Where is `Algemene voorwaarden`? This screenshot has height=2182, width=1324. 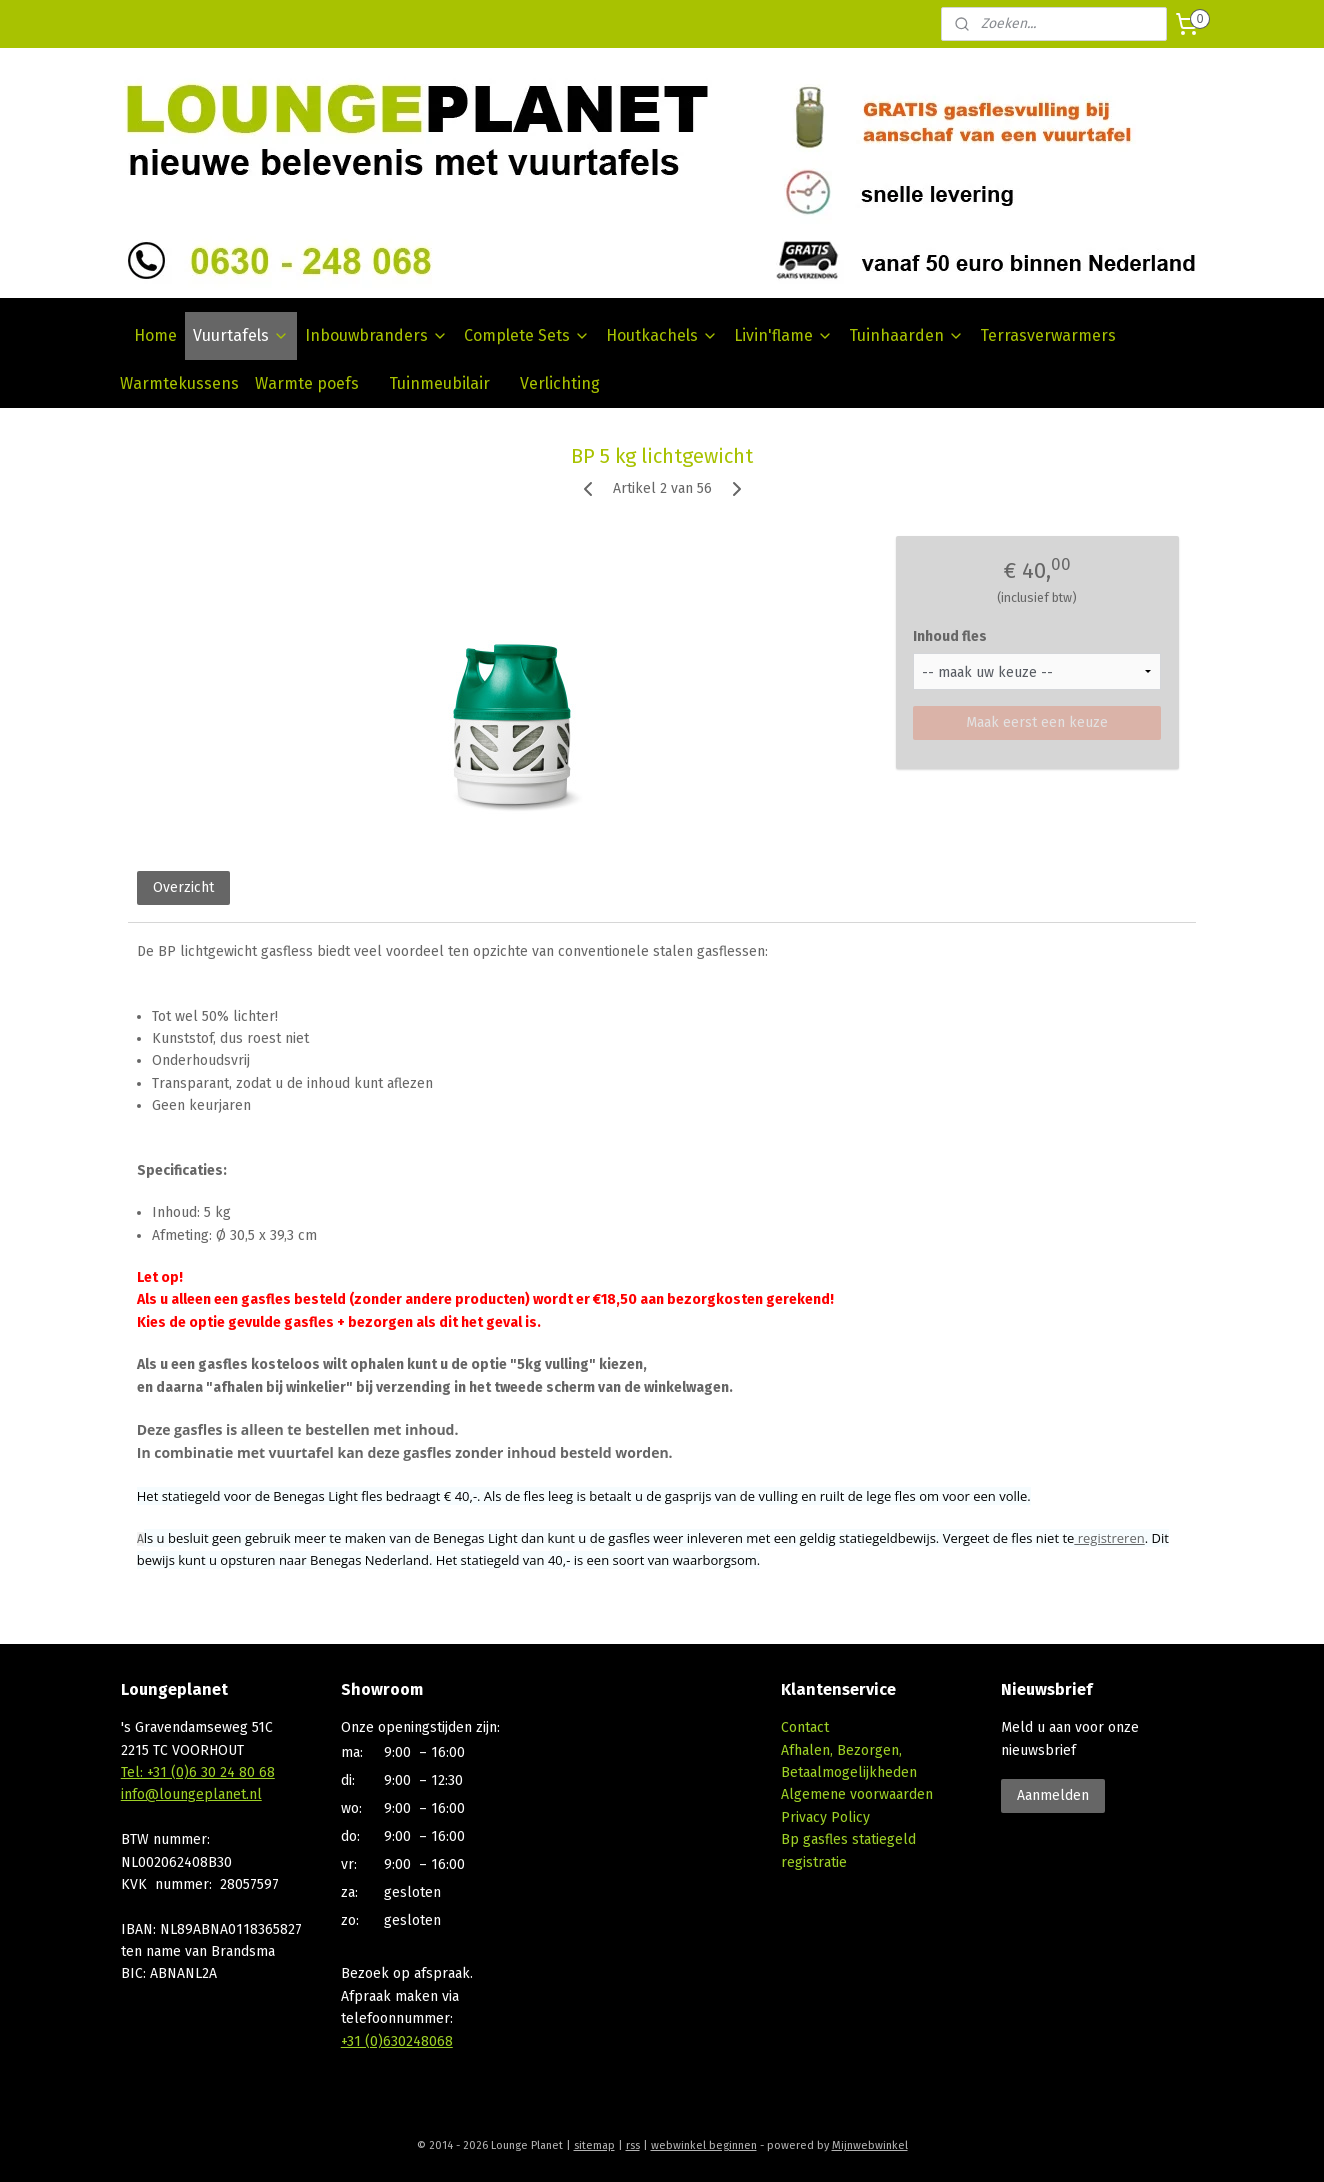 Algemene voorwaarden is located at coordinates (857, 1794).